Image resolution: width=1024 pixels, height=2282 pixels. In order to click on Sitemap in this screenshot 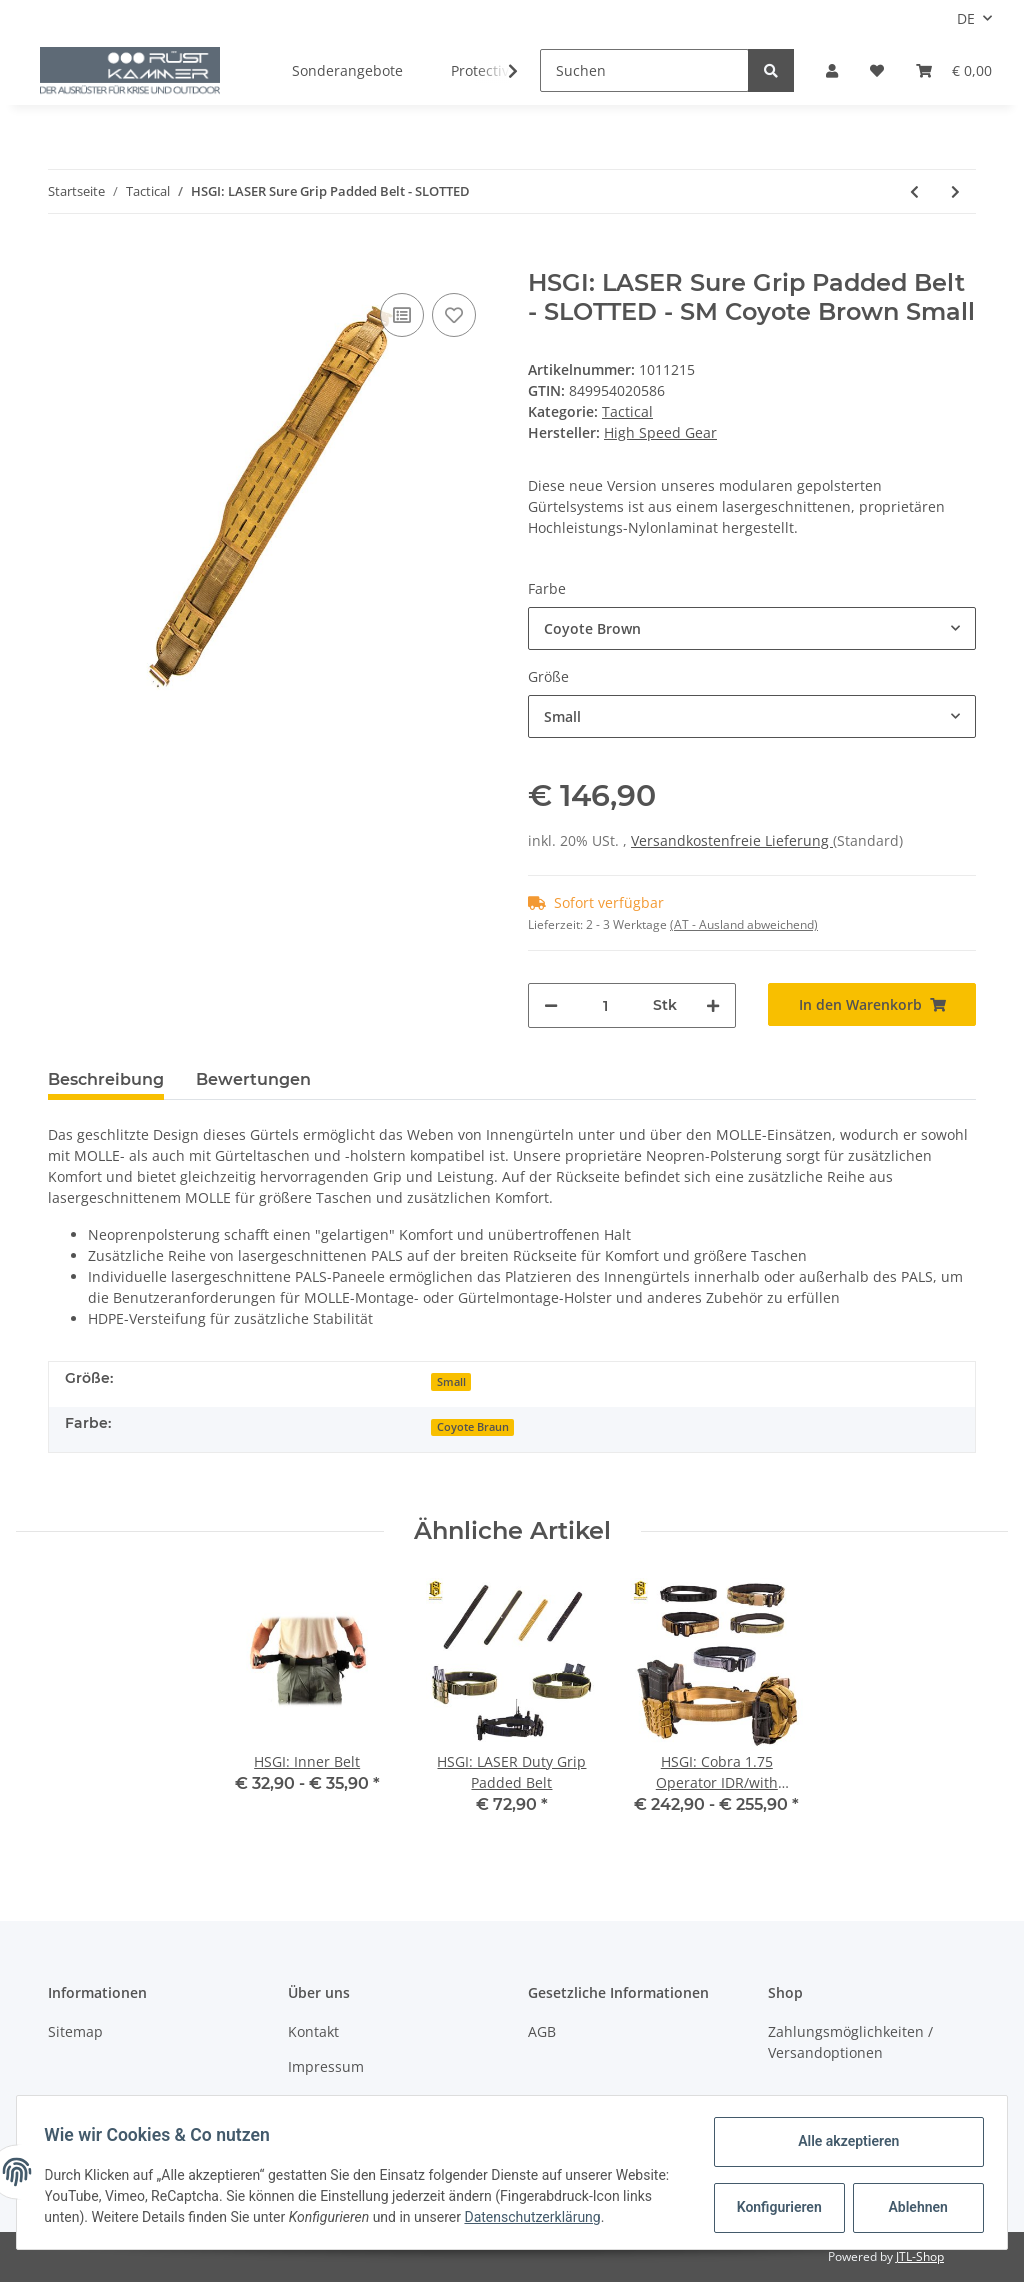, I will do `click(75, 2031)`.